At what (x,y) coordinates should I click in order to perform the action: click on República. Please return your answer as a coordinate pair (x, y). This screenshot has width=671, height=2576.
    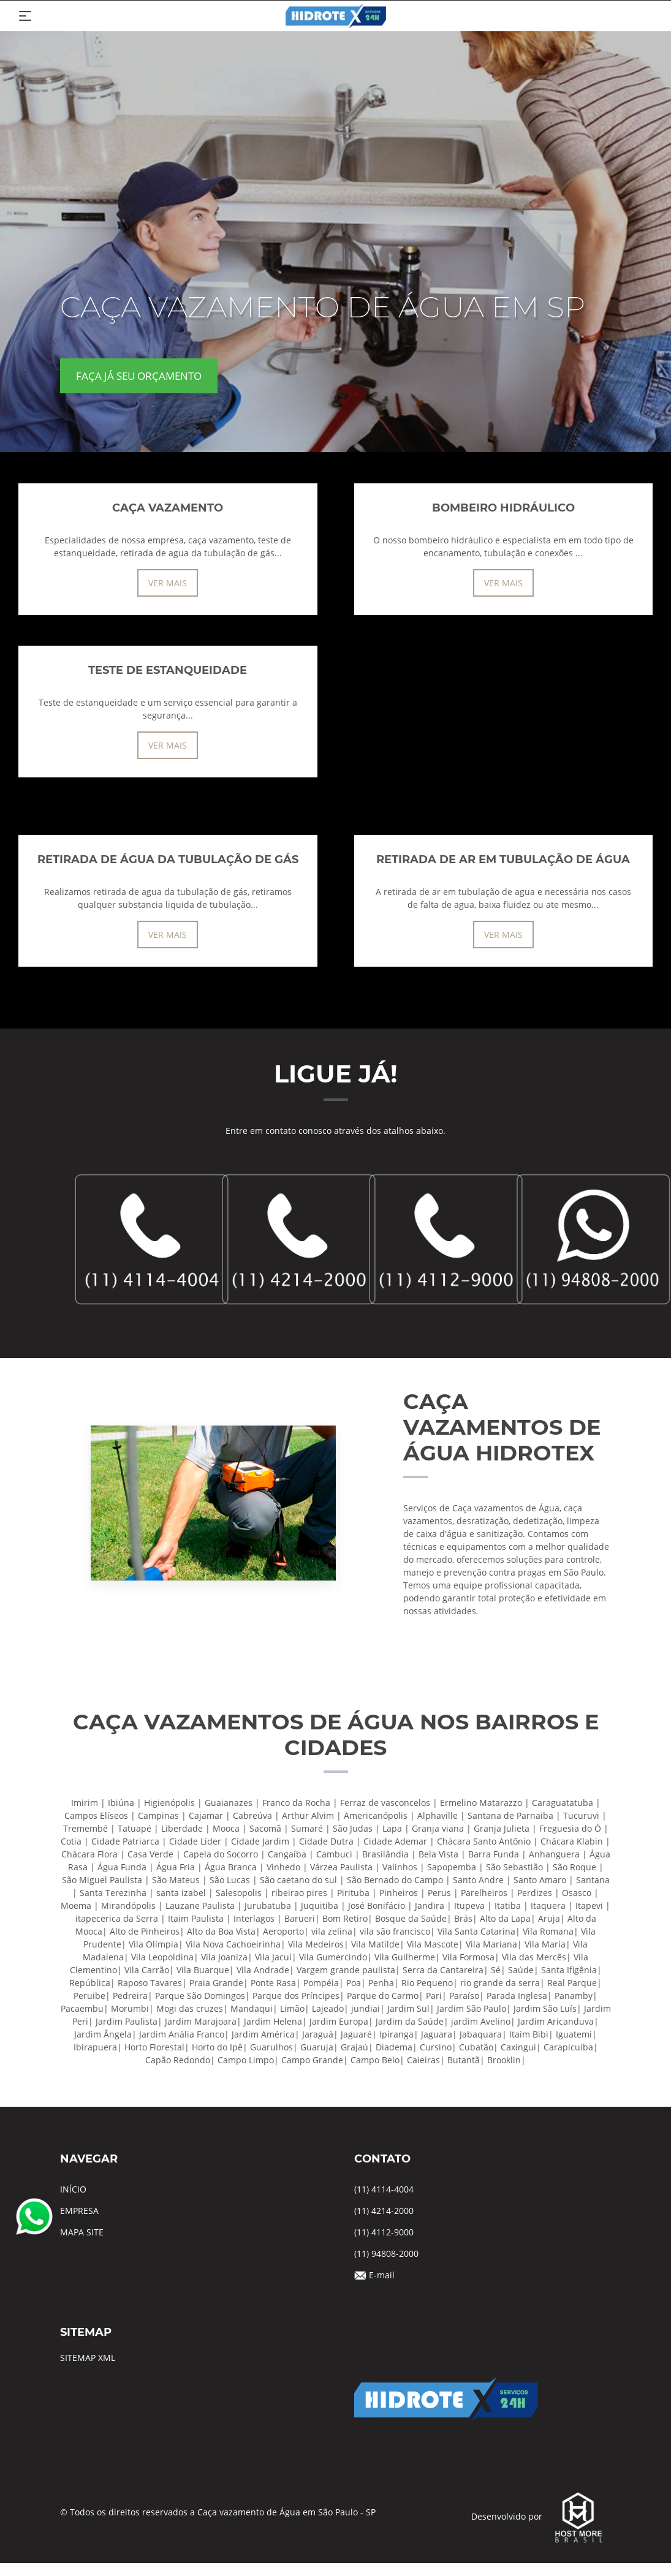
    Looking at the image, I should click on (89, 1983).